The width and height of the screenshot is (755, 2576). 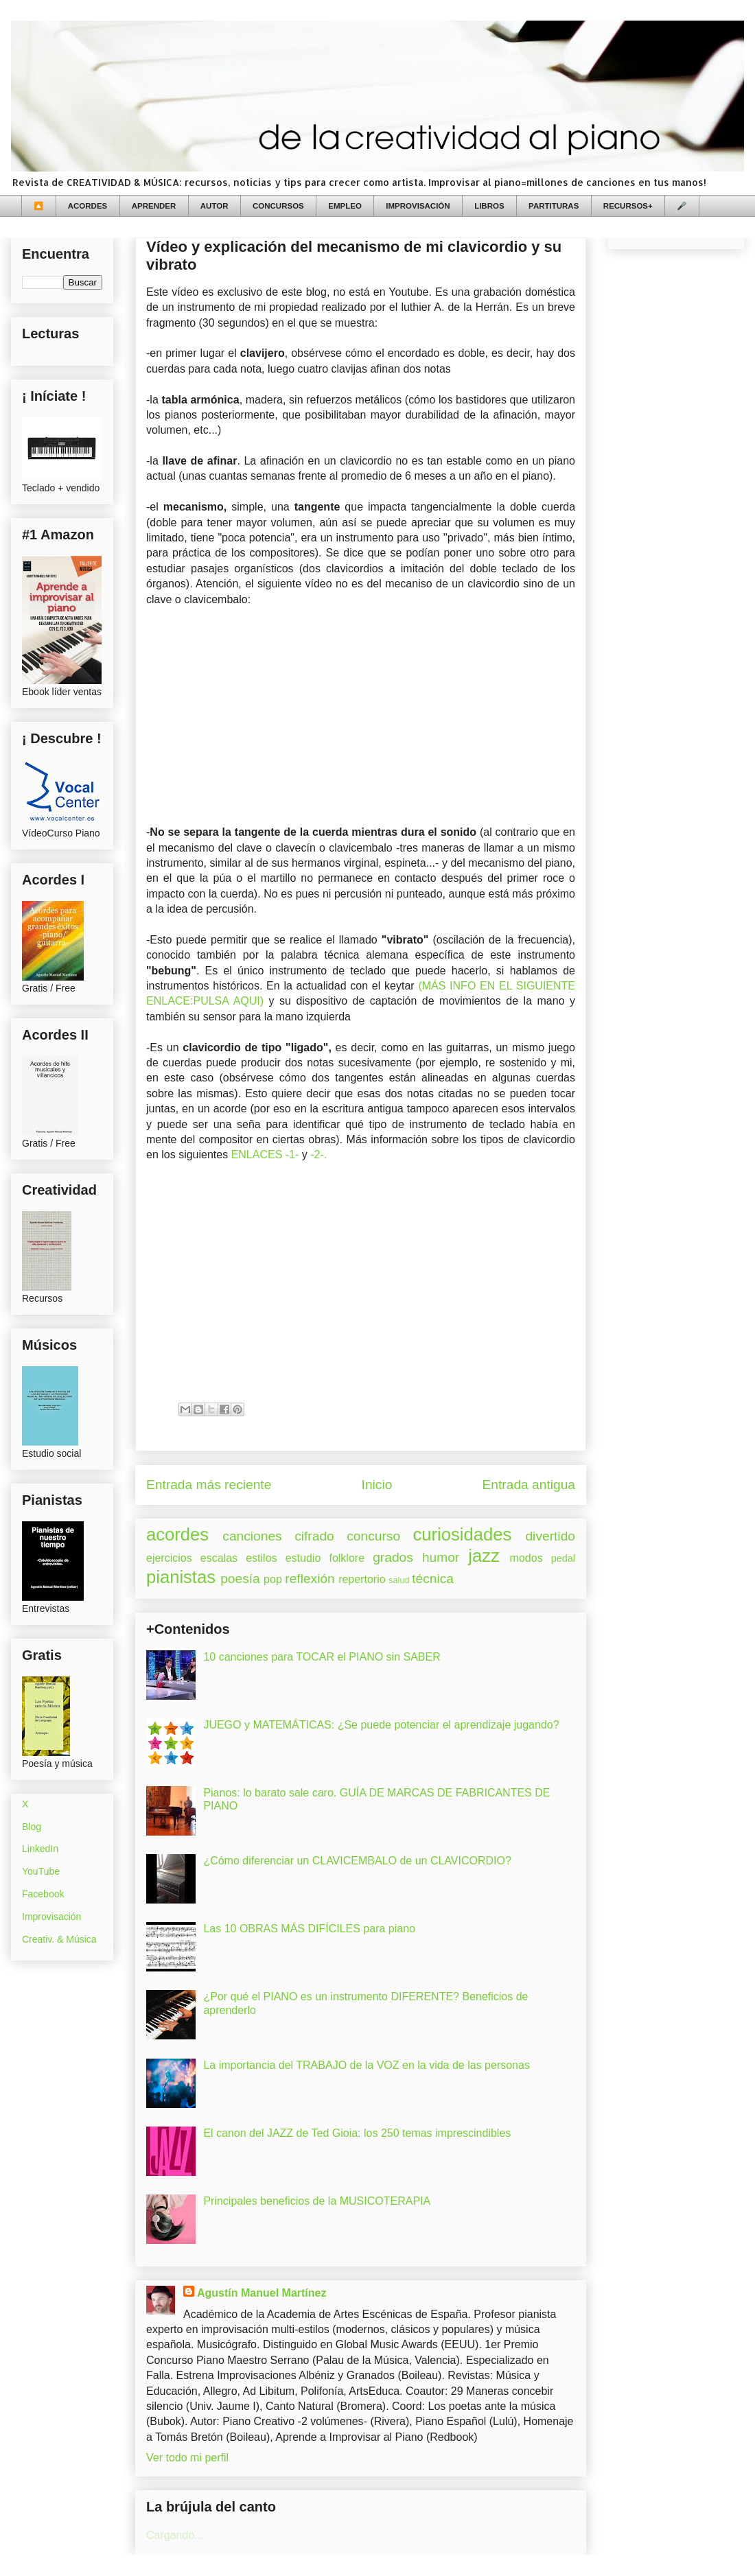 I want to click on ACORDES, so click(x=88, y=206).